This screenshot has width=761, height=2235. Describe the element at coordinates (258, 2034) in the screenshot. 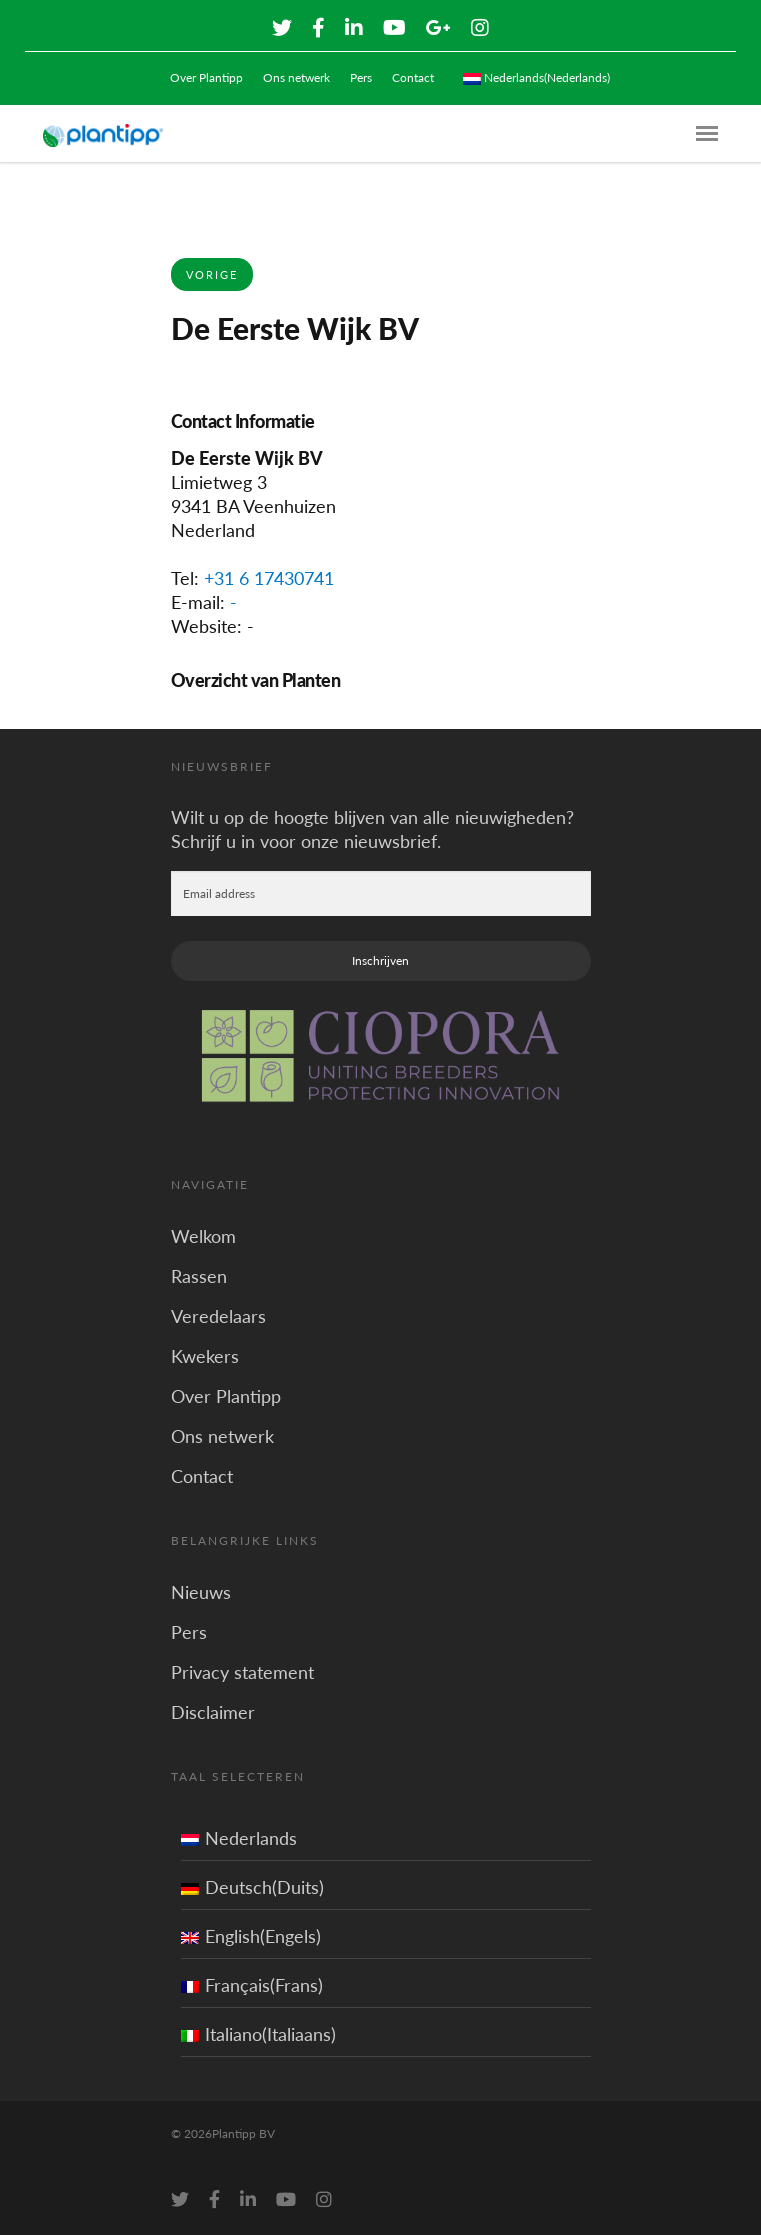

I see `Italiano(Italiaans)` at that location.